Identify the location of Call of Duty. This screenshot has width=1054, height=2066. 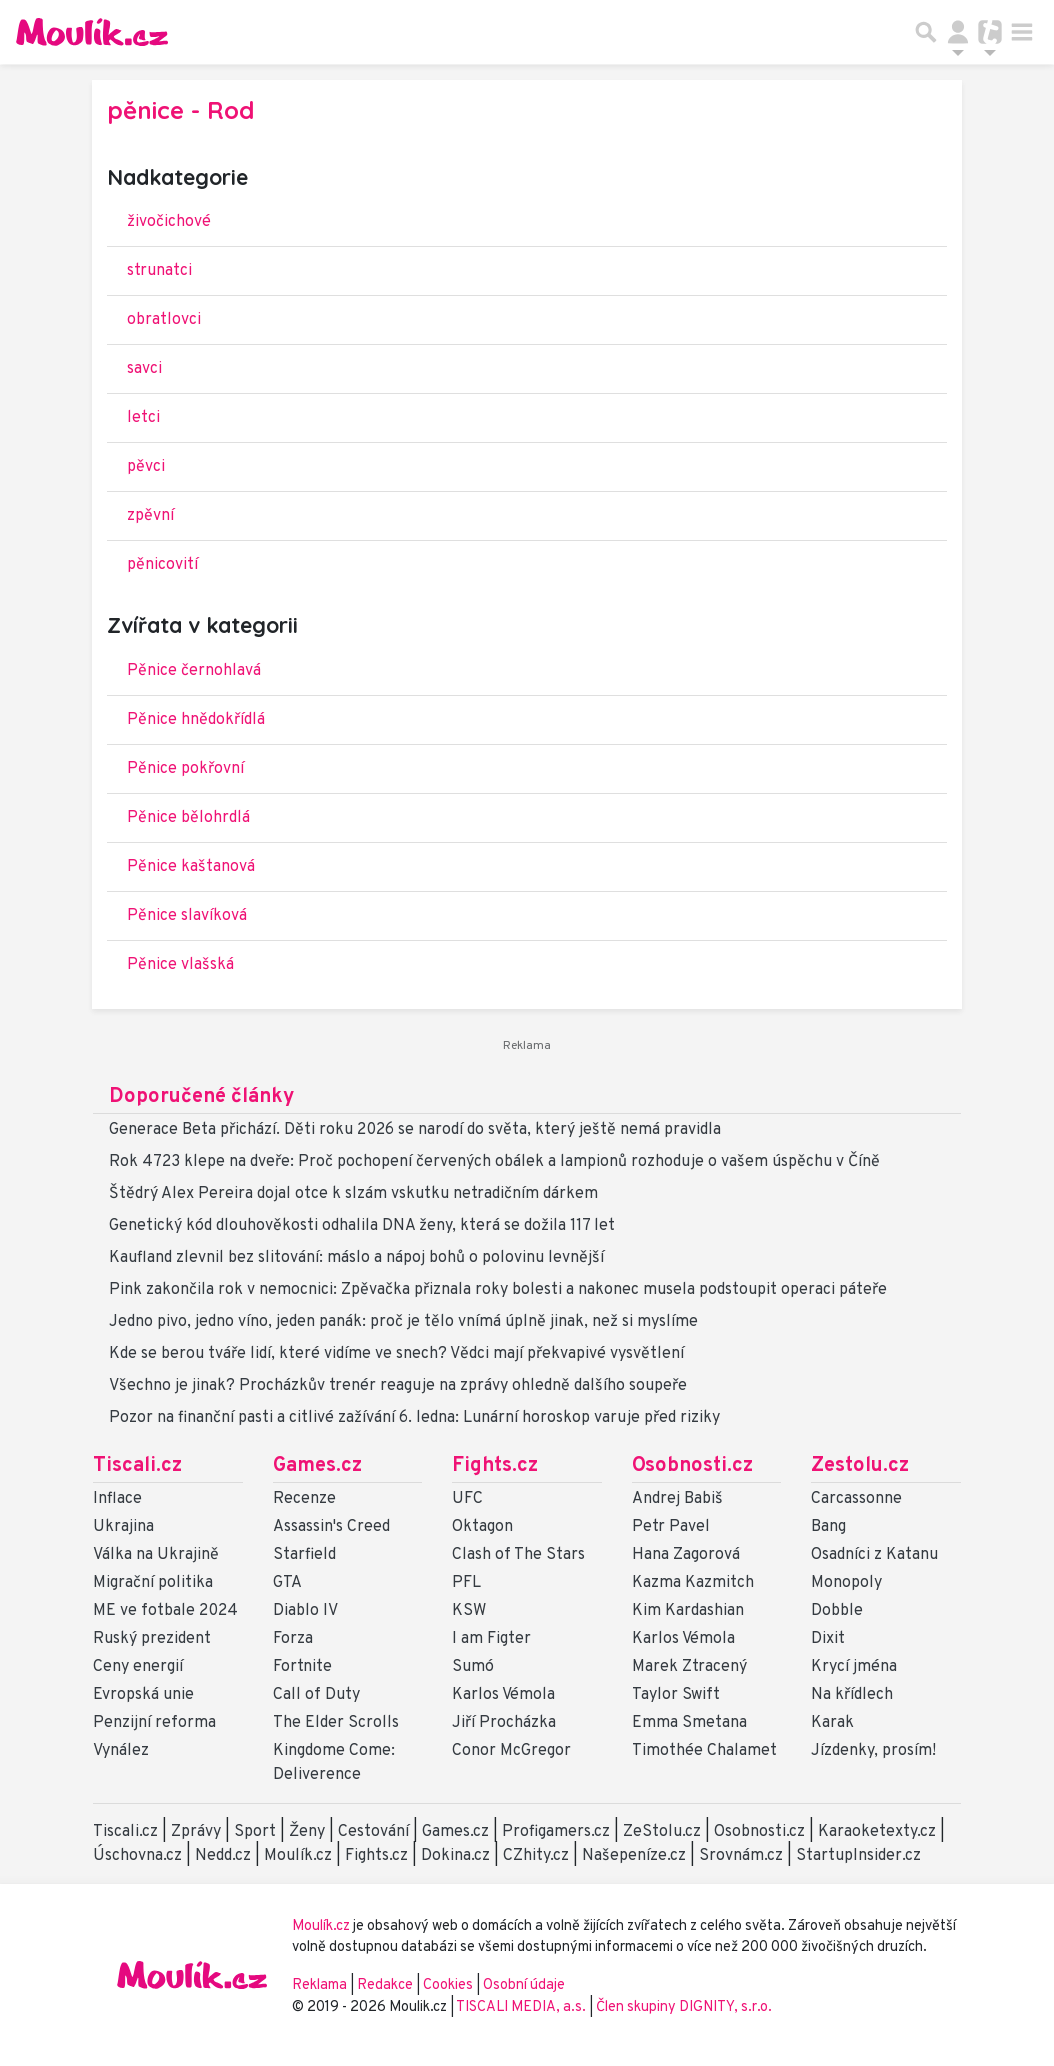
(316, 1695).